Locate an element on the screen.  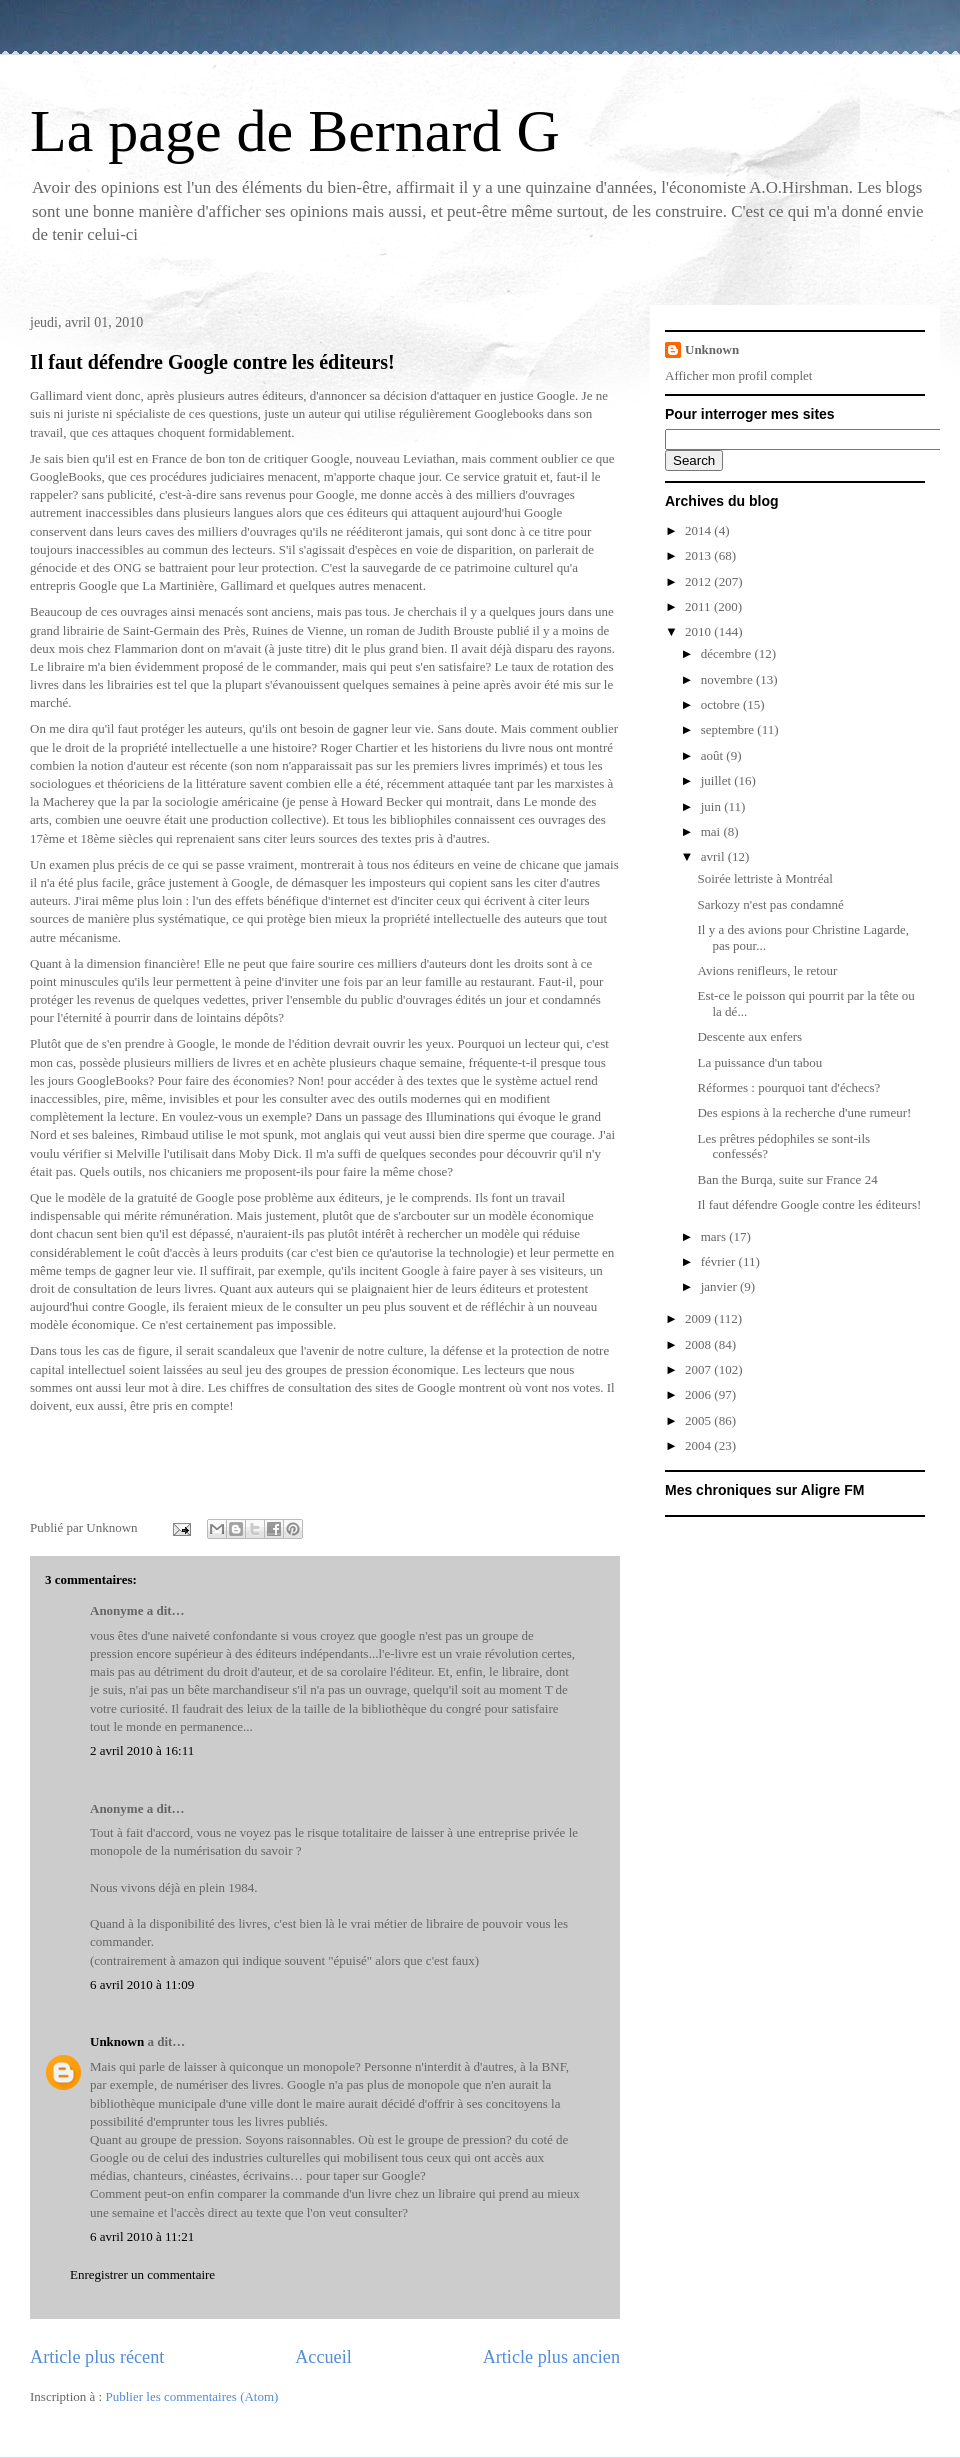
2004 is located at coordinates (699, 1445).